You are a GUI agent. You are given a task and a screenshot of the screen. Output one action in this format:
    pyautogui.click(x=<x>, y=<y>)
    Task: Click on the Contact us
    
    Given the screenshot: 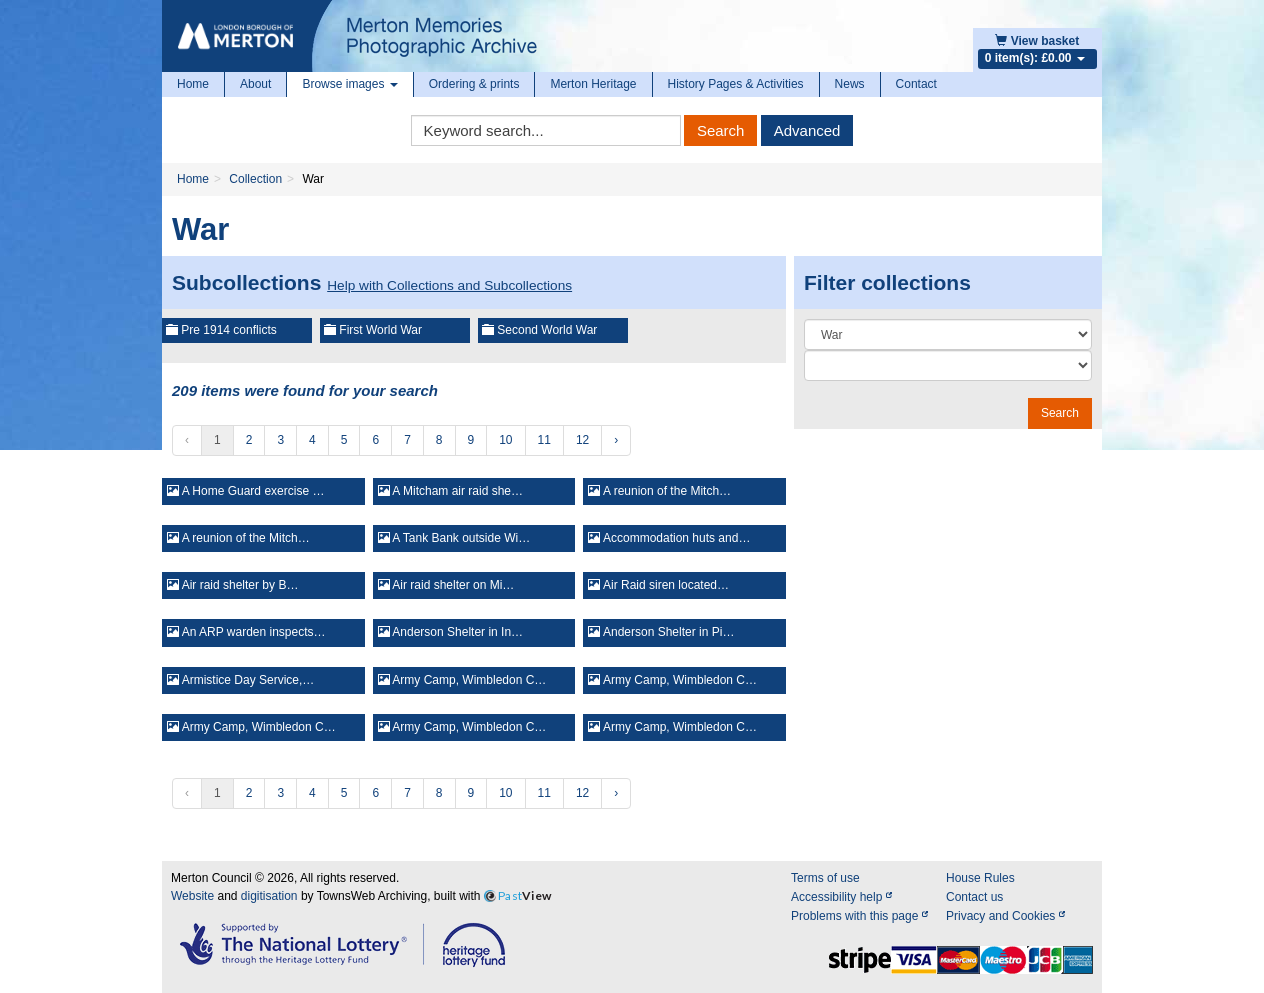 What is the action you would take?
    pyautogui.click(x=974, y=897)
    